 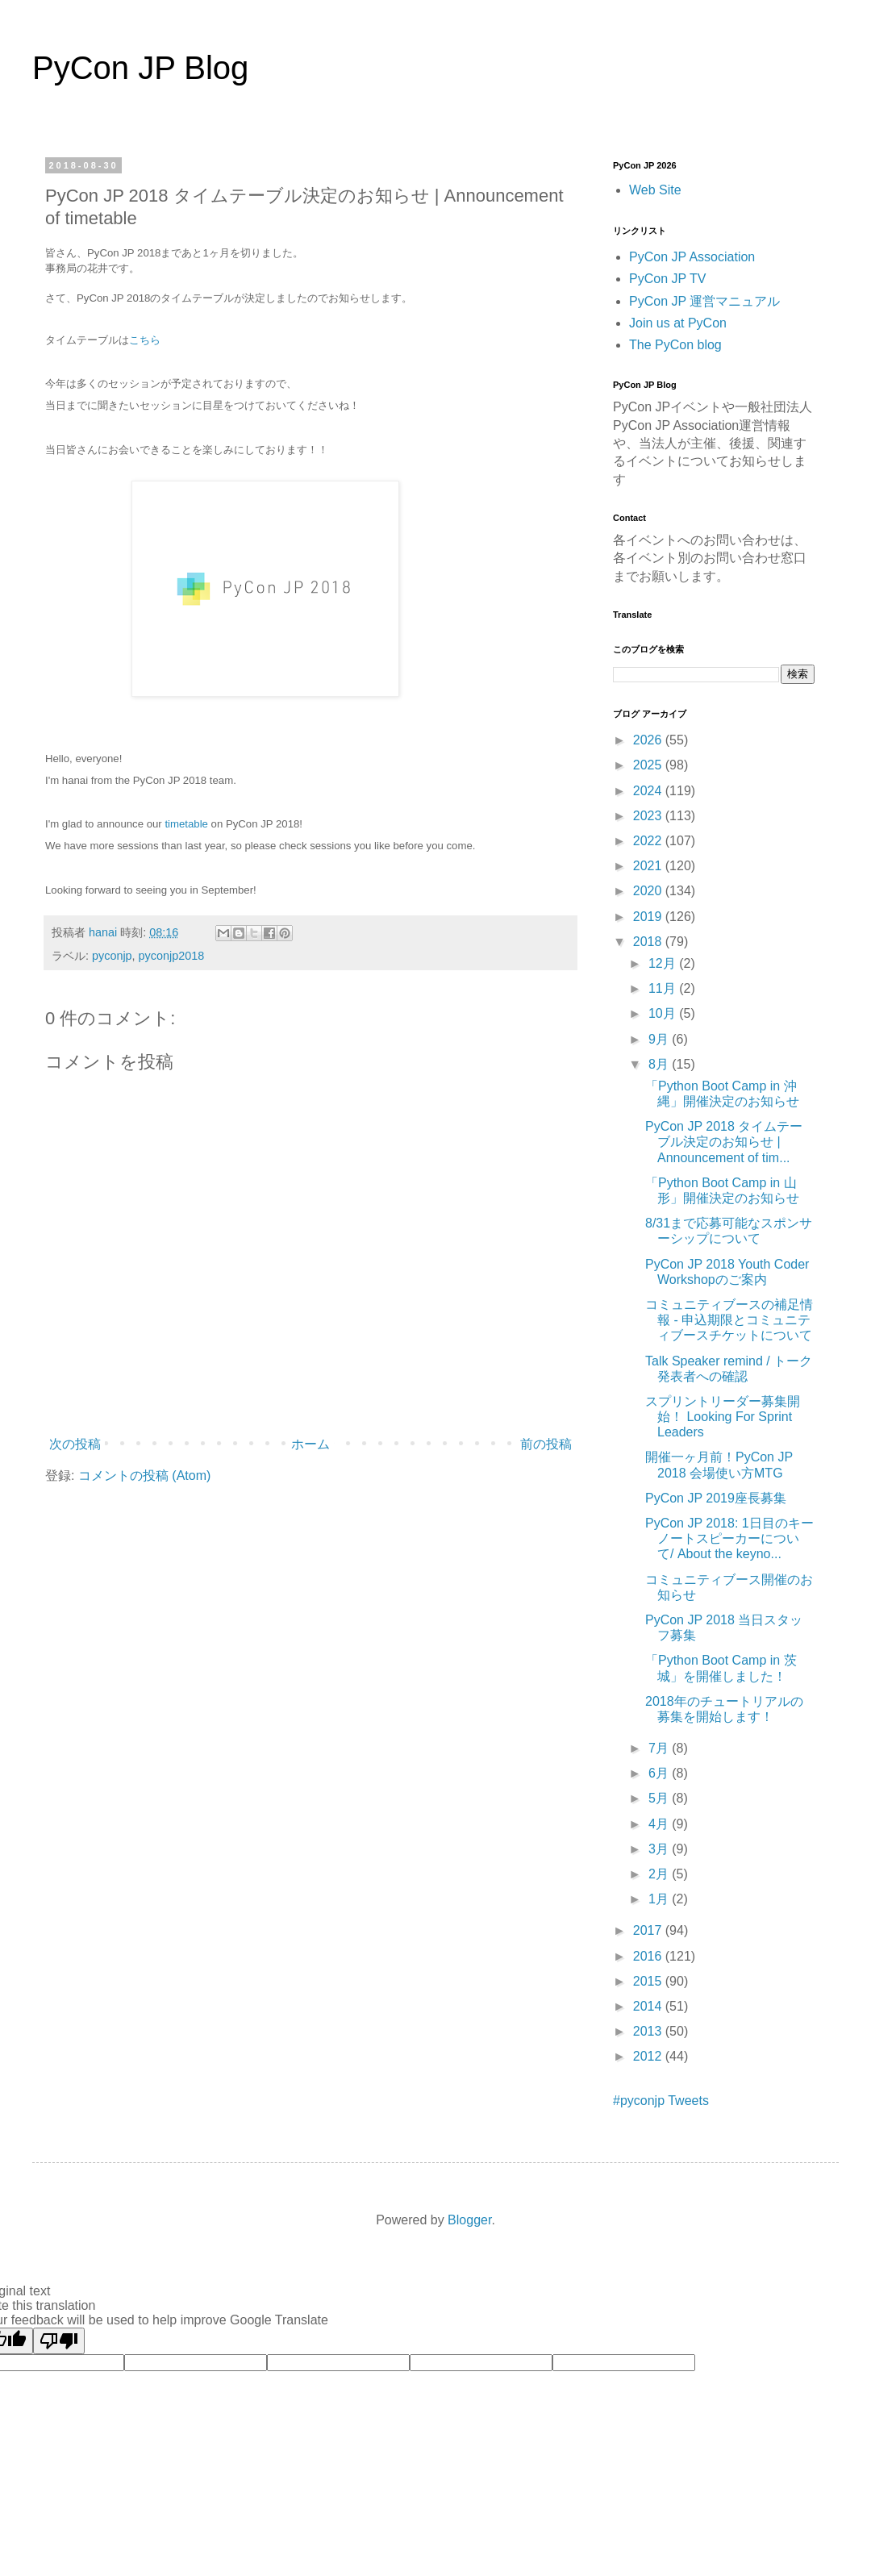 I want to click on PyCon JP 運営マニュアル, so click(x=704, y=301).